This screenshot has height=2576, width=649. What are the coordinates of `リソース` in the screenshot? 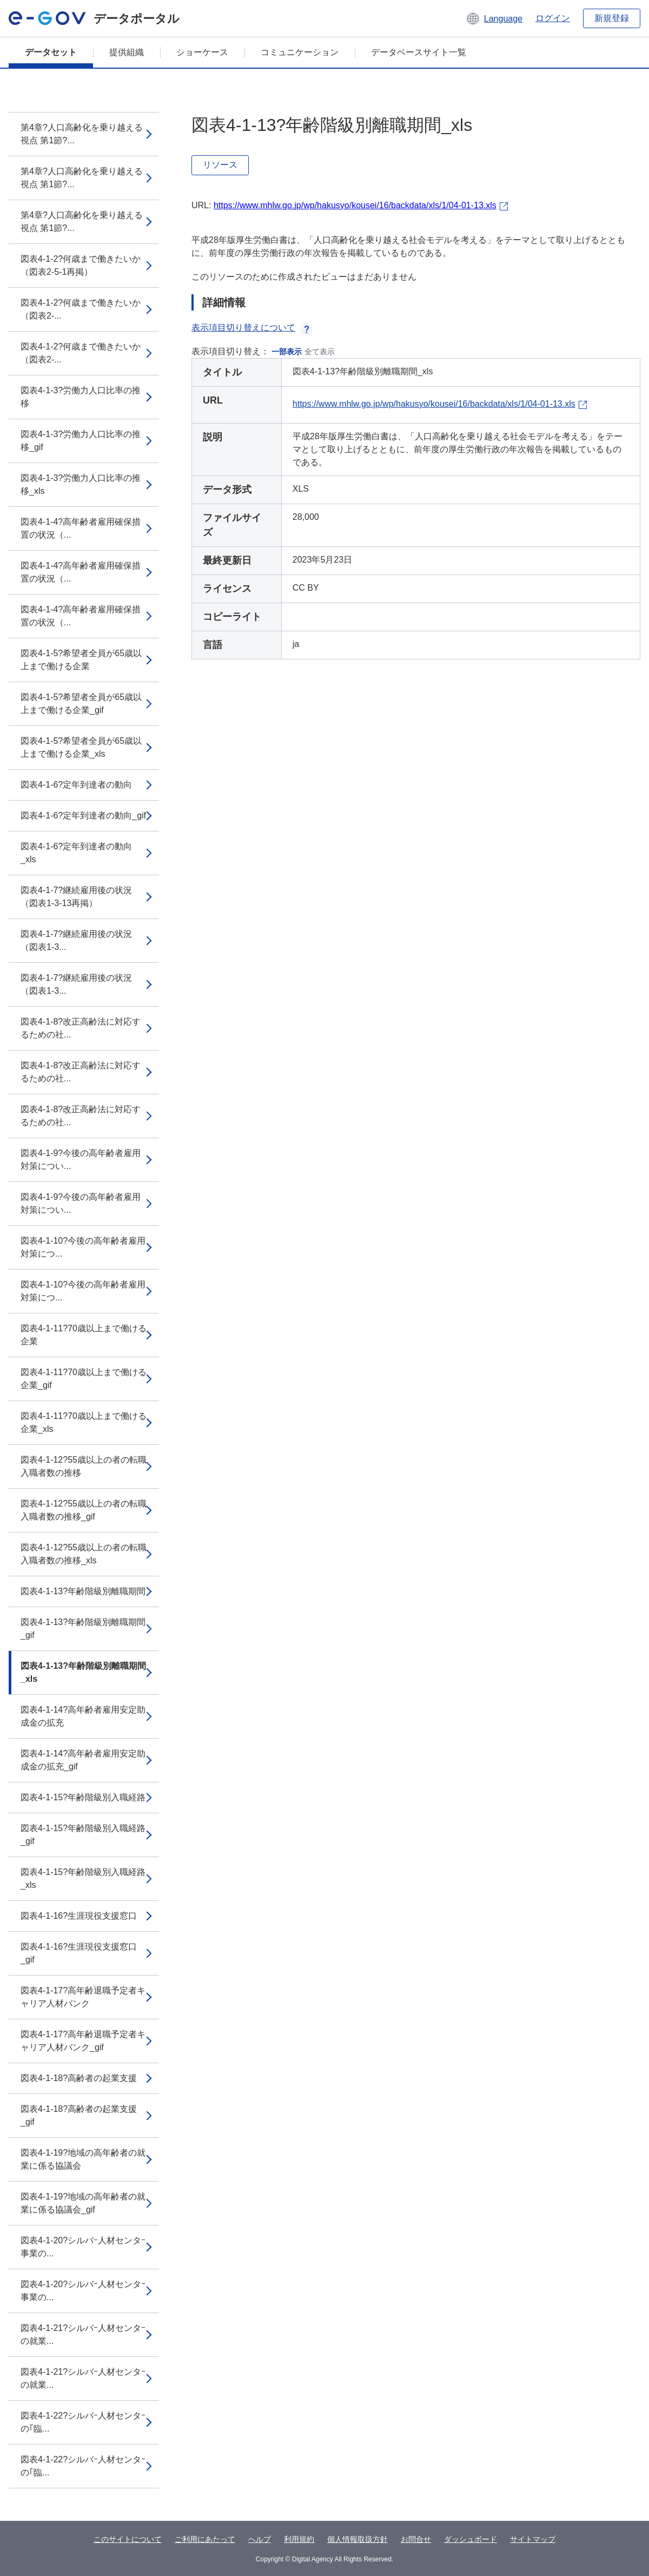 It's located at (220, 164).